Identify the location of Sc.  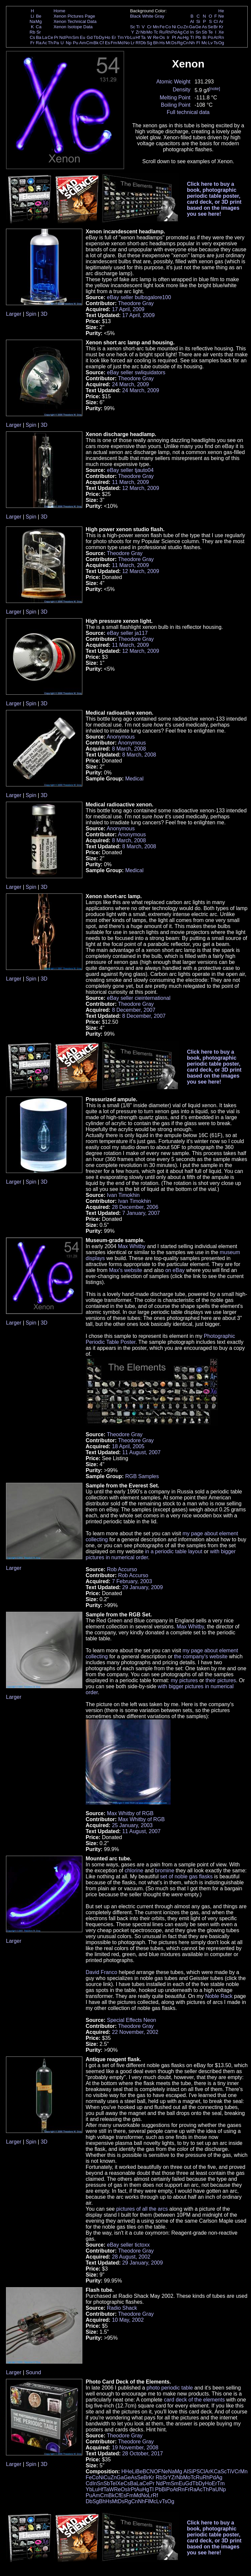
(132, 26).